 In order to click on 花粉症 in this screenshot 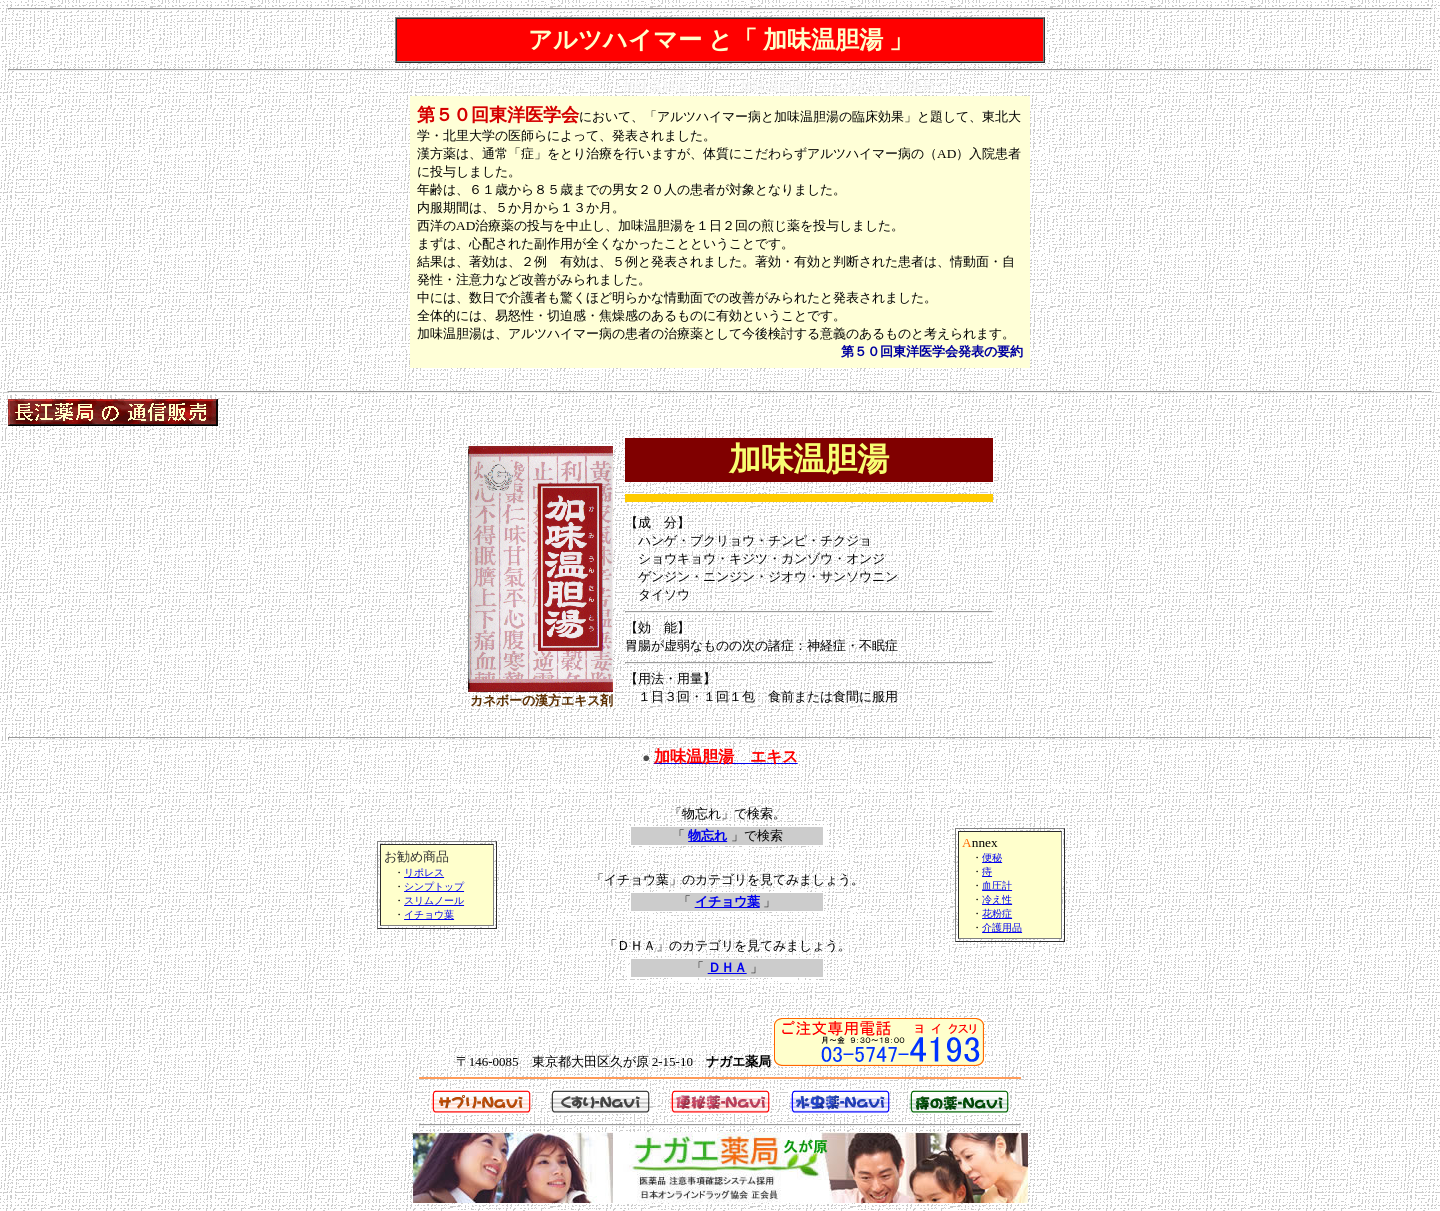, I will do `click(997, 913)`.